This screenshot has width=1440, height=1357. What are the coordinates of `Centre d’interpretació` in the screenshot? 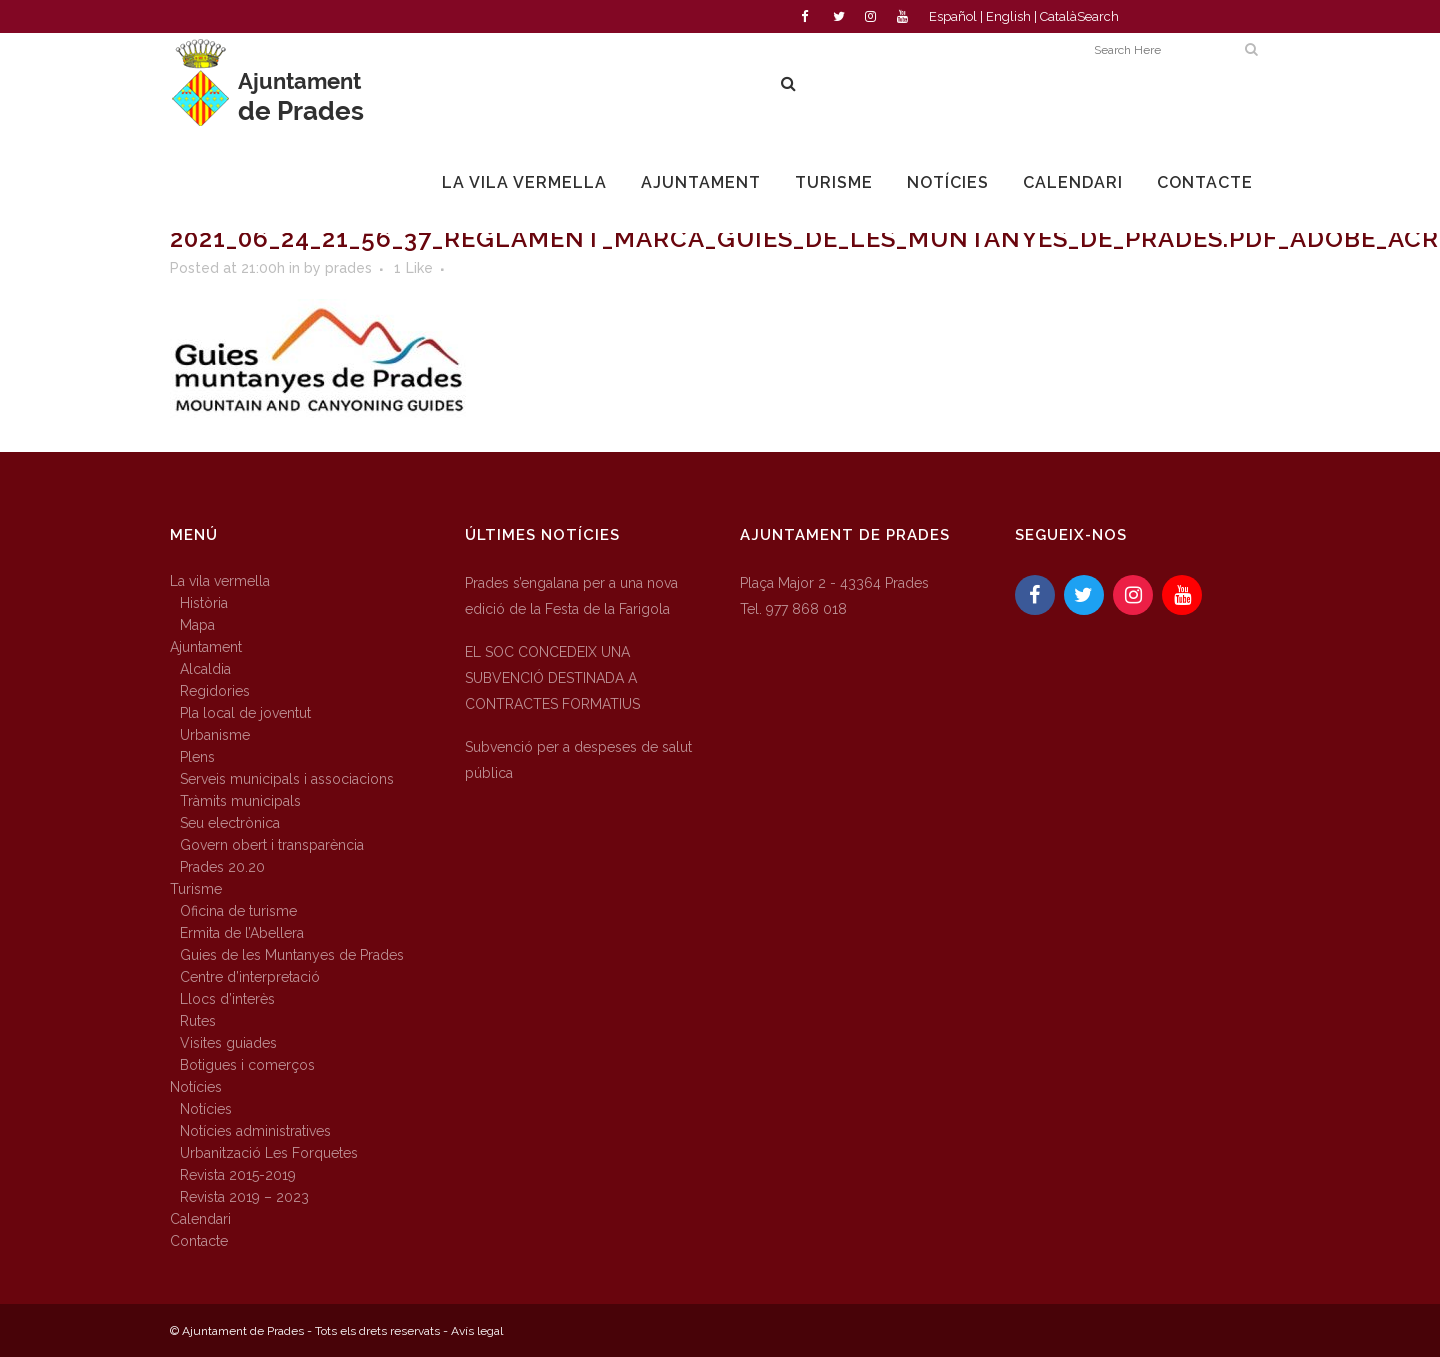 It's located at (250, 977).